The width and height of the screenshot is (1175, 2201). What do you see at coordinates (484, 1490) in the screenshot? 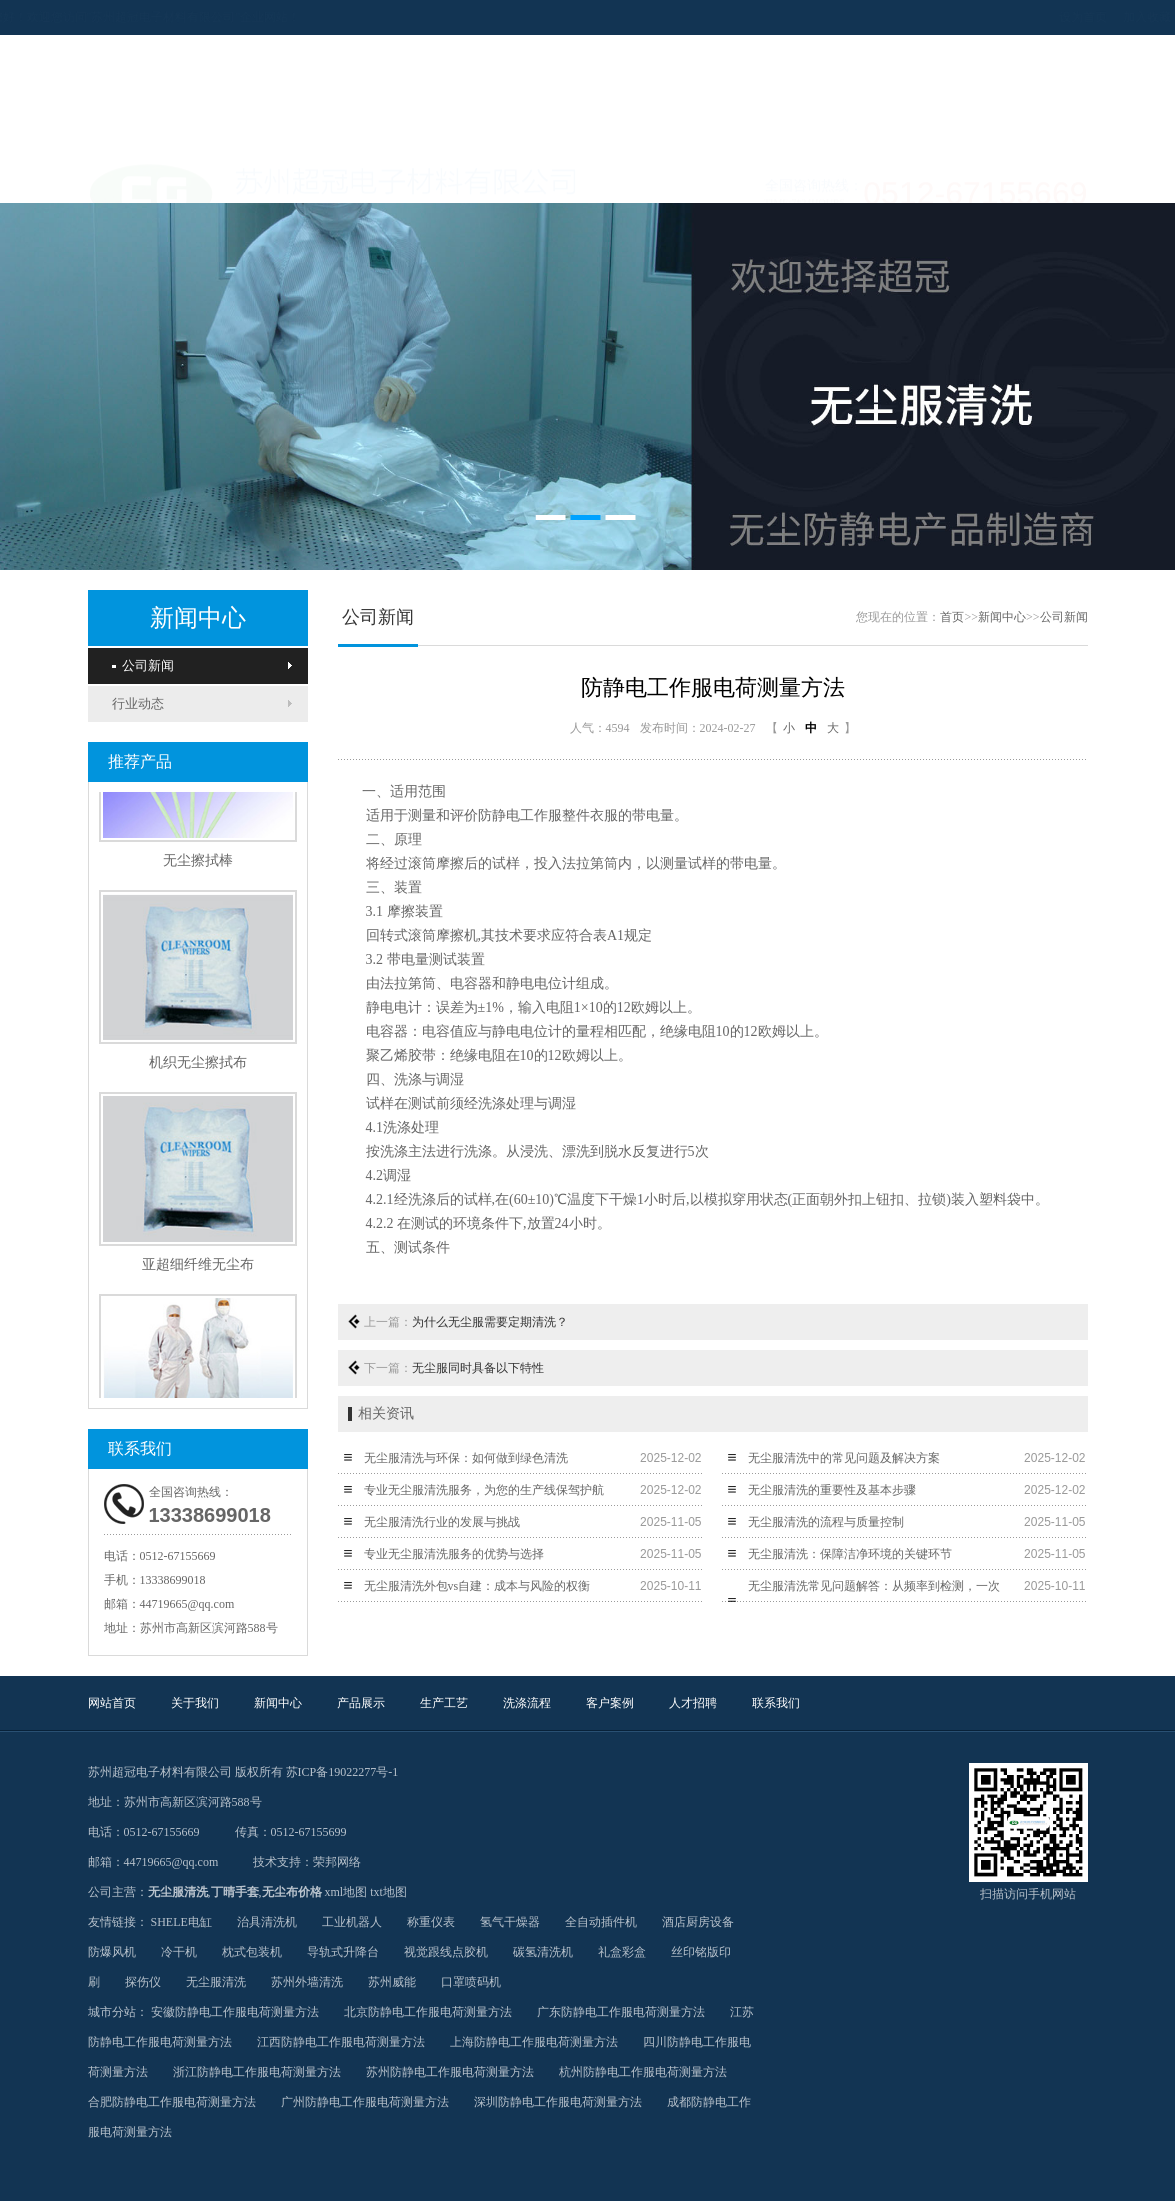
I see `专业无尘服清洗服务，为您的生产线保驾护航` at bounding box center [484, 1490].